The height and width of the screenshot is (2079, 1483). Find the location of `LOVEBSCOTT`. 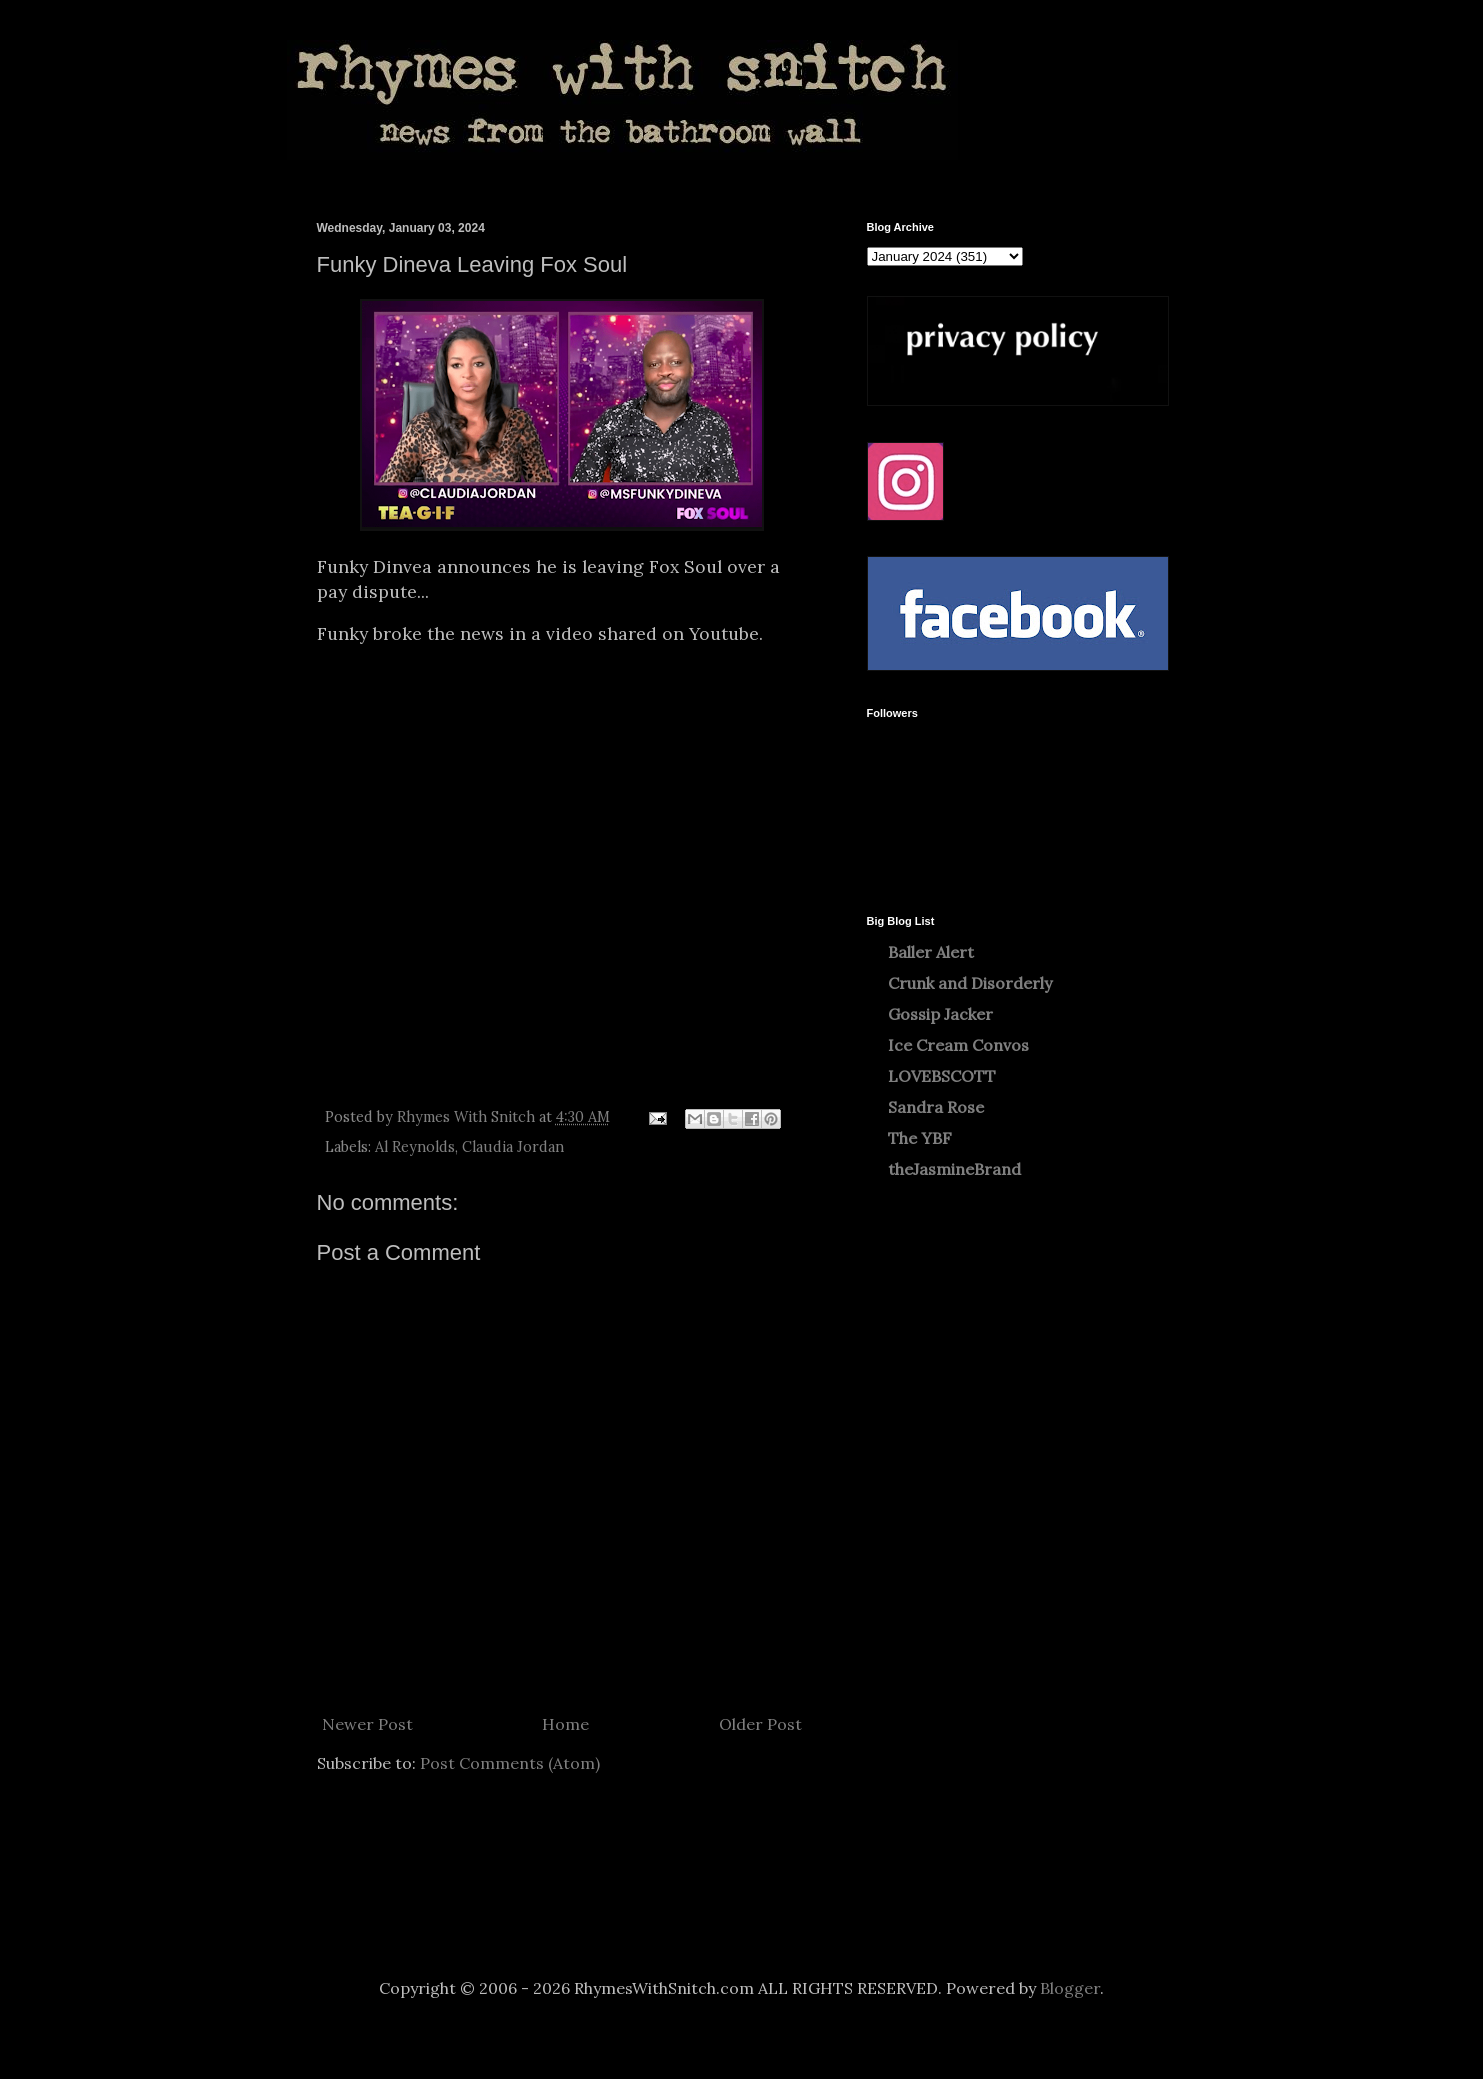

LOVEBSCOTT is located at coordinates (942, 1076).